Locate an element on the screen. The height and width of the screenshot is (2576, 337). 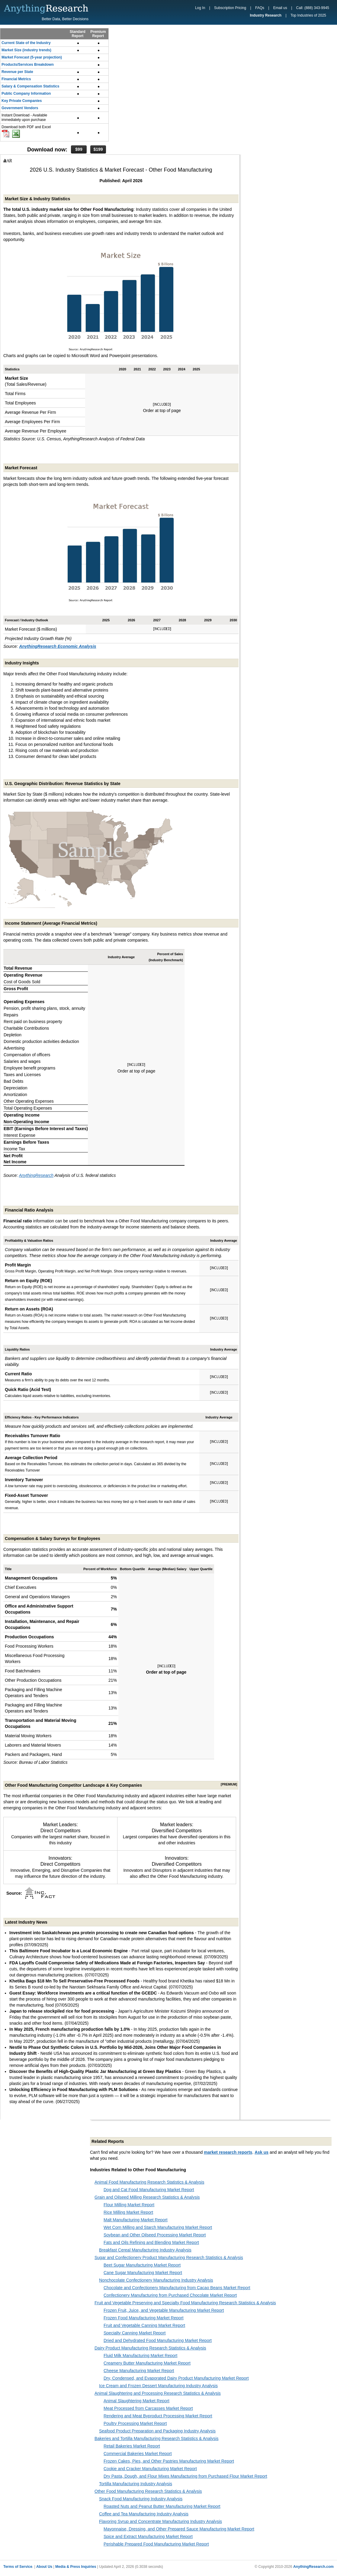
AnythingResearch is located at coordinates (36, 1175).